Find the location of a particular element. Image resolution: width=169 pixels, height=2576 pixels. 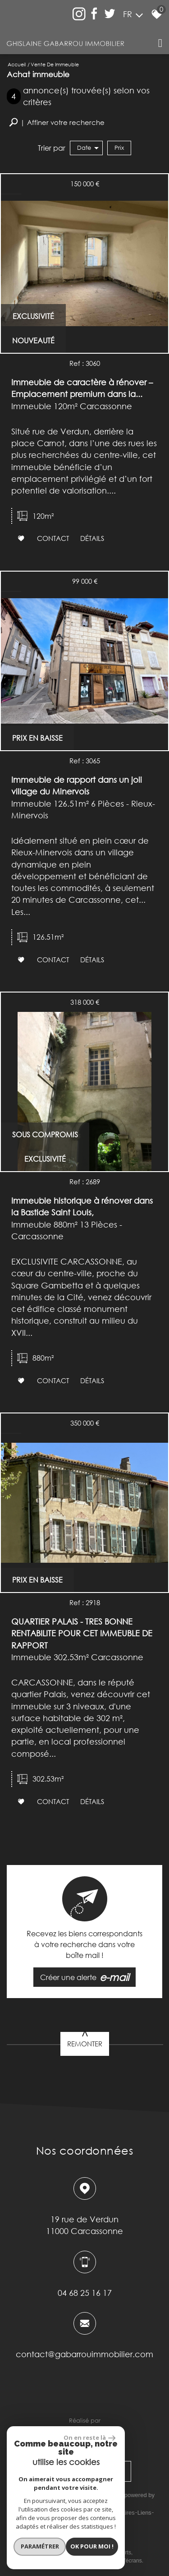

Liens is located at coordinates (144, 2512).